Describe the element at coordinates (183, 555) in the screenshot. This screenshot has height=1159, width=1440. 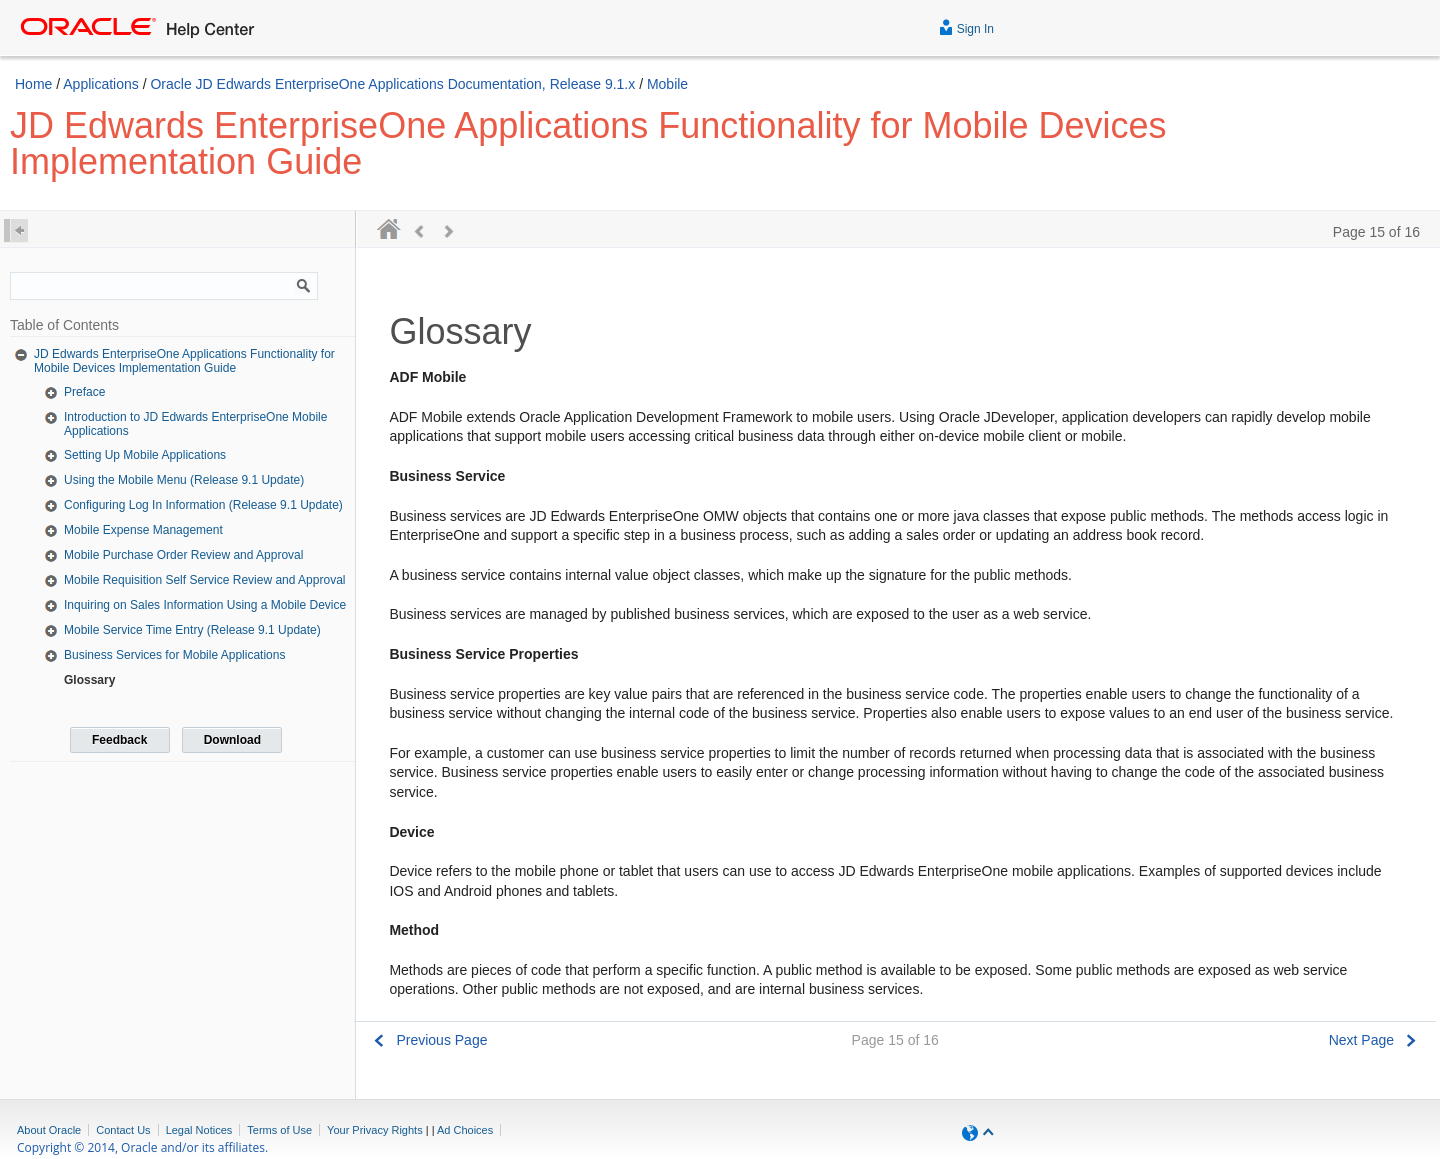
I see `Mobile Purchase Order Review and Approval` at that location.